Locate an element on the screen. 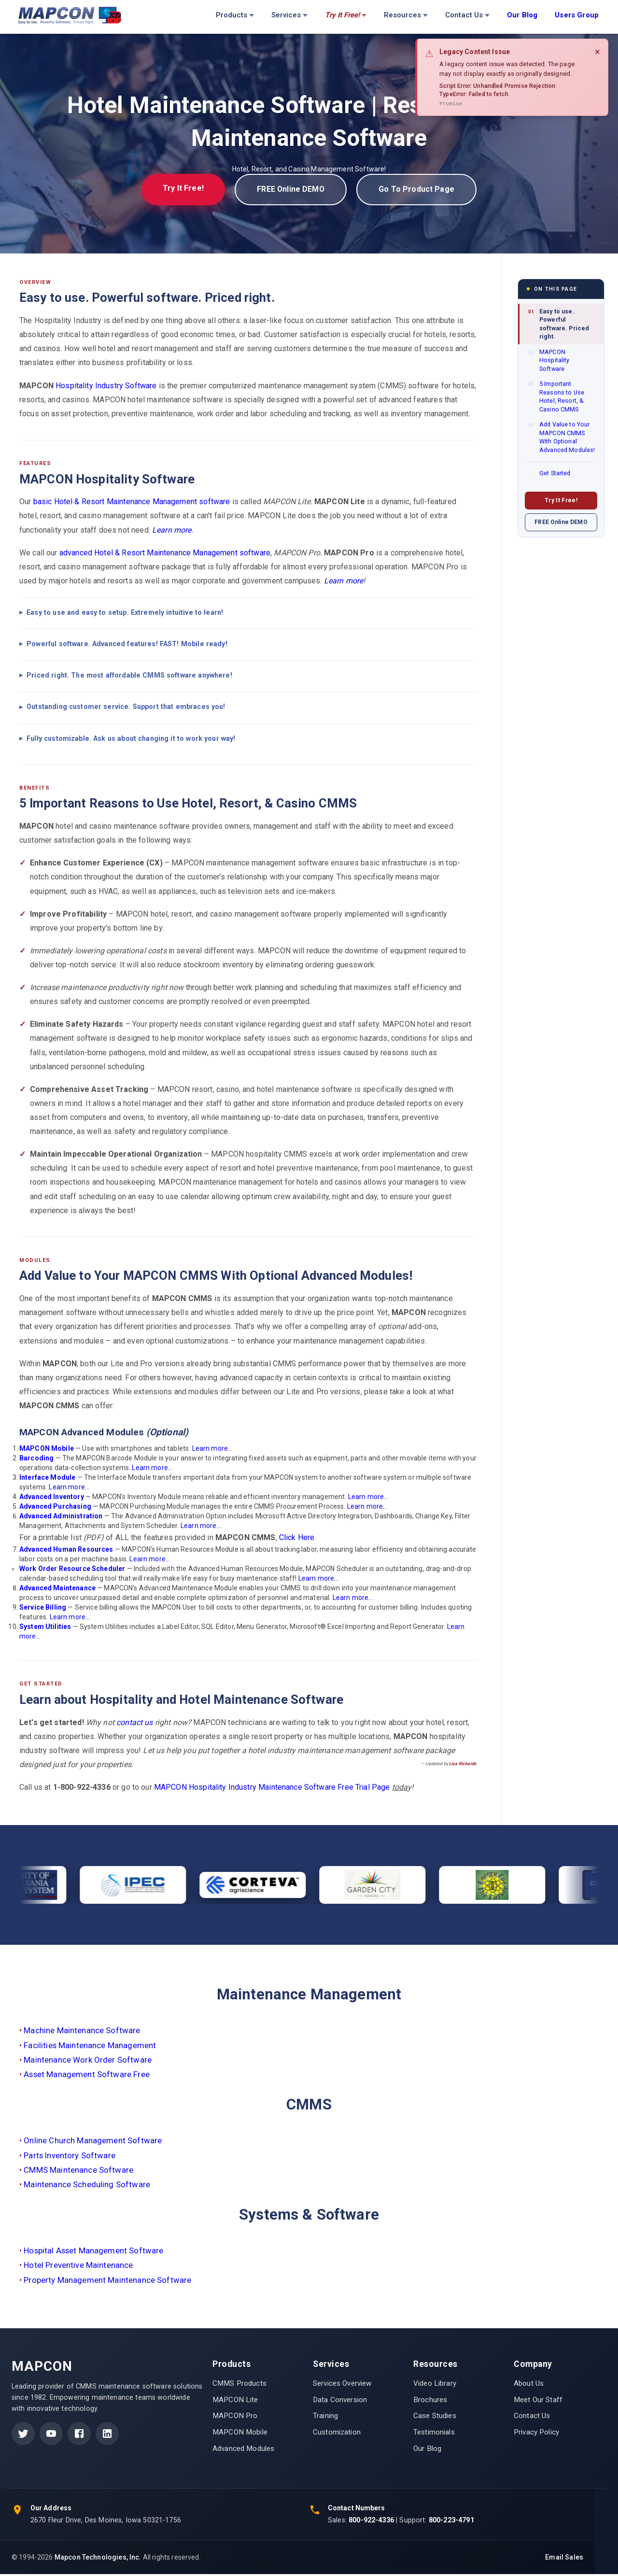 This screenshot has width=618, height=2576. Testimonials is located at coordinates (434, 2434).